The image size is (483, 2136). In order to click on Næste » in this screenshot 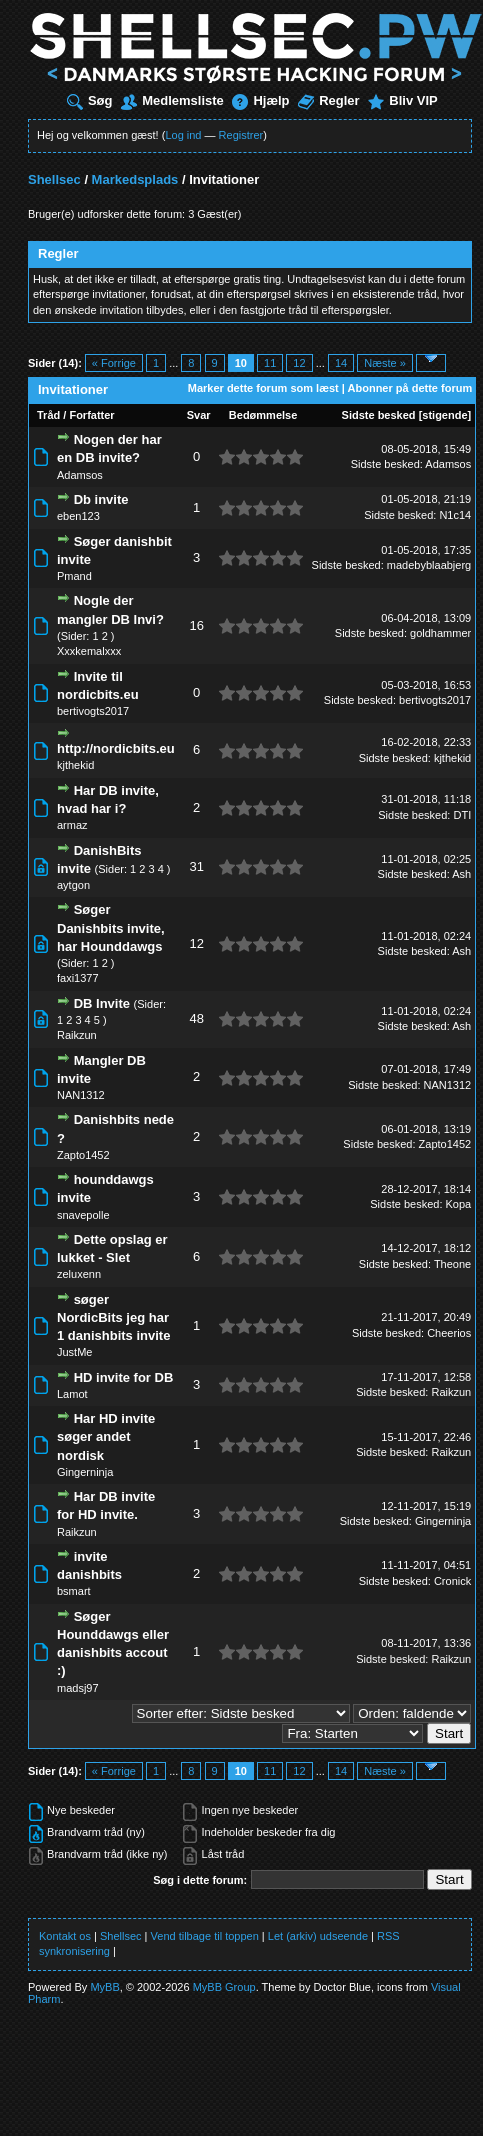, I will do `click(385, 363)`.